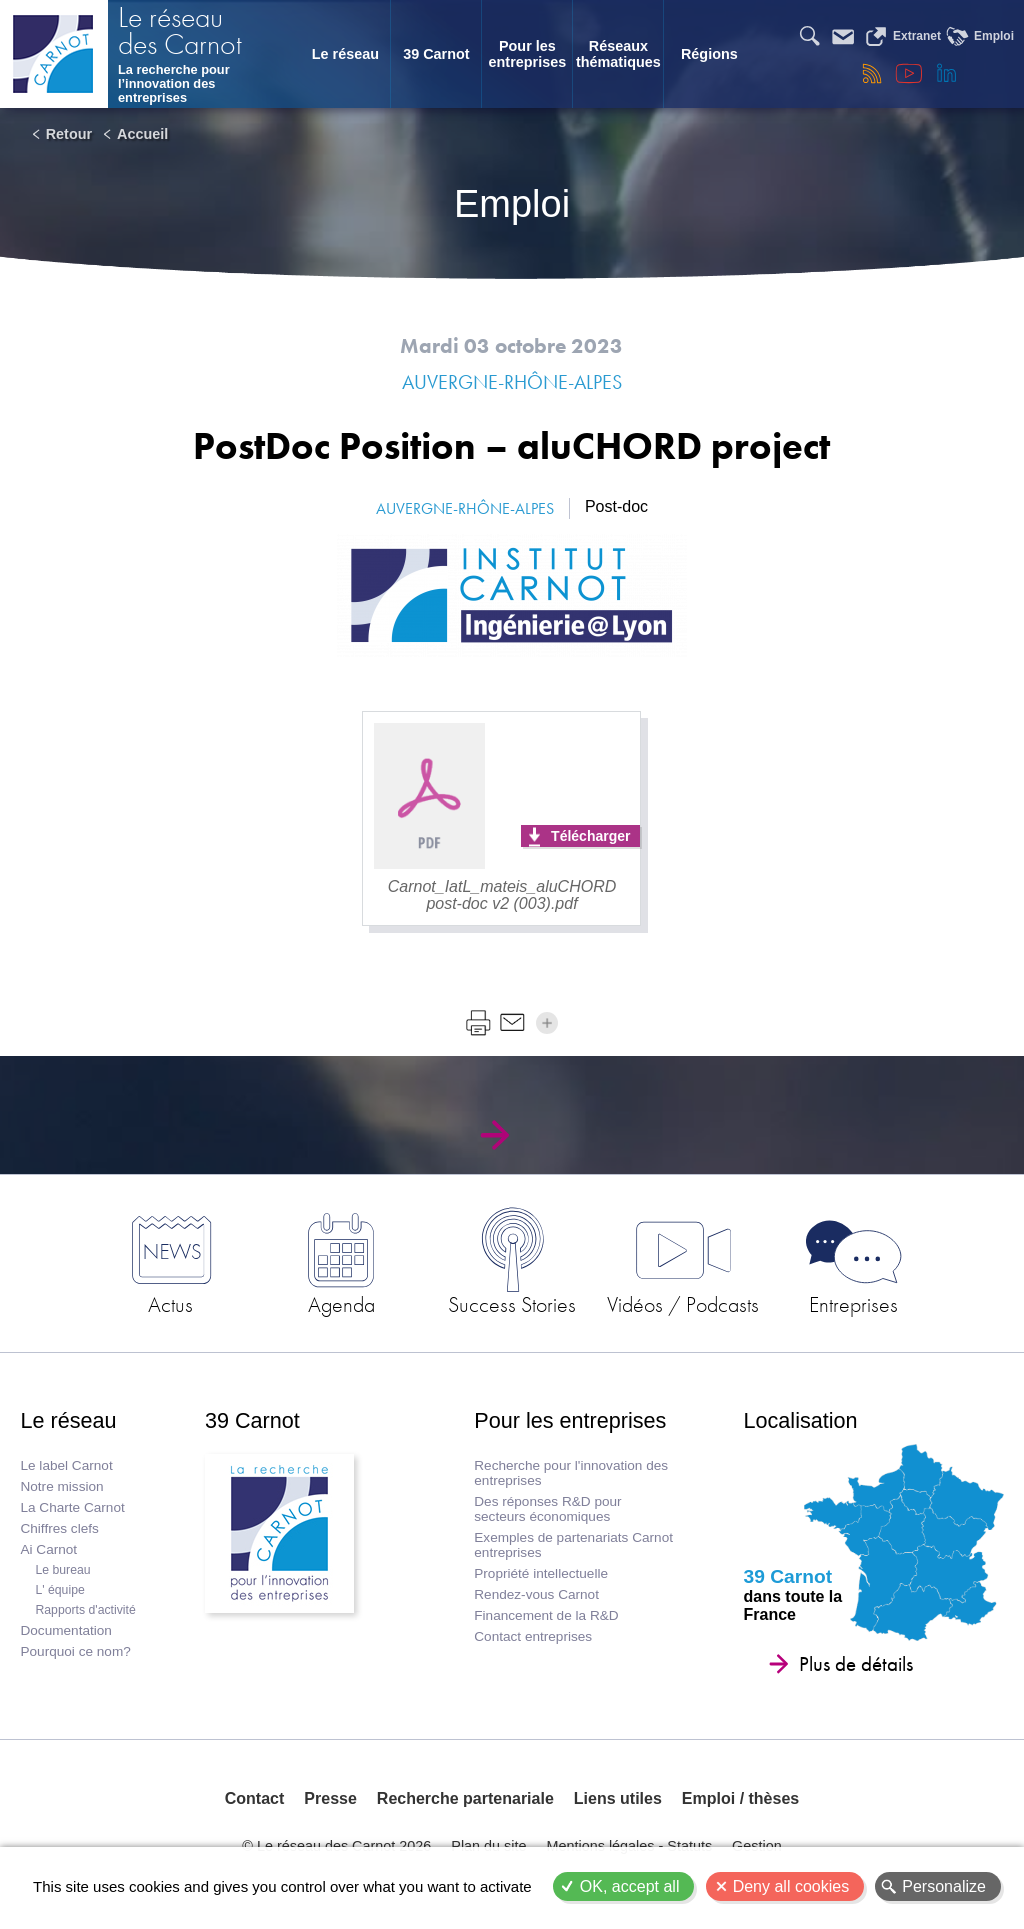 This screenshot has width=1024, height=1929. Describe the element at coordinates (740, 1798) in the screenshot. I see `Emploi / thèses` at that location.